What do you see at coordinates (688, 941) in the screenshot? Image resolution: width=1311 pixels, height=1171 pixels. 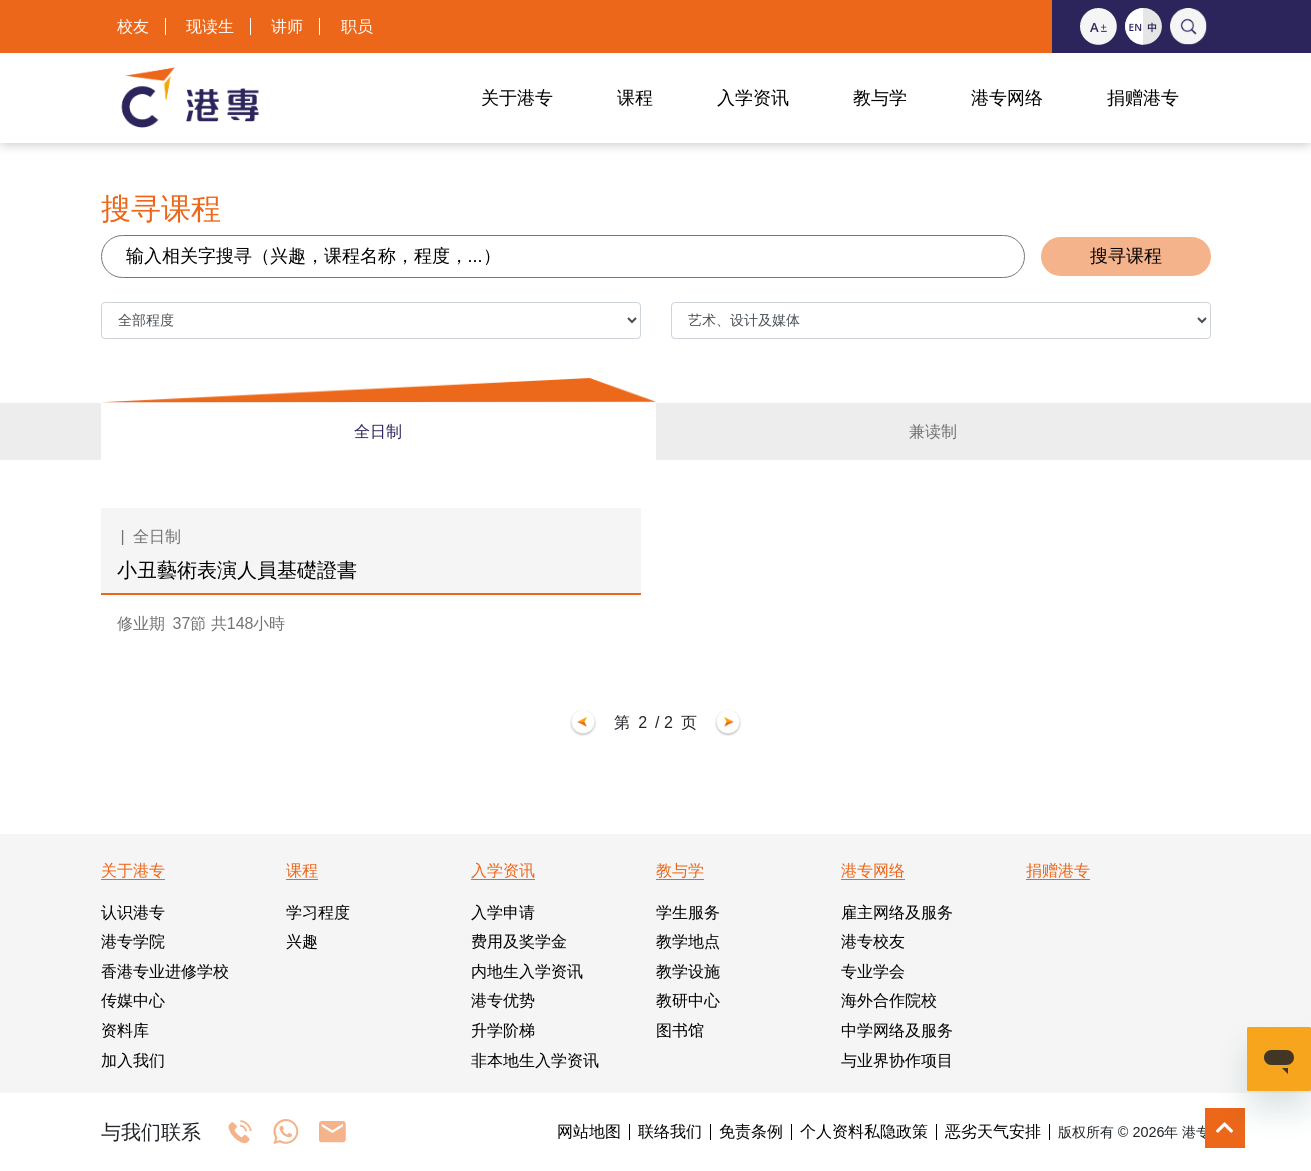 I see `教学地点` at bounding box center [688, 941].